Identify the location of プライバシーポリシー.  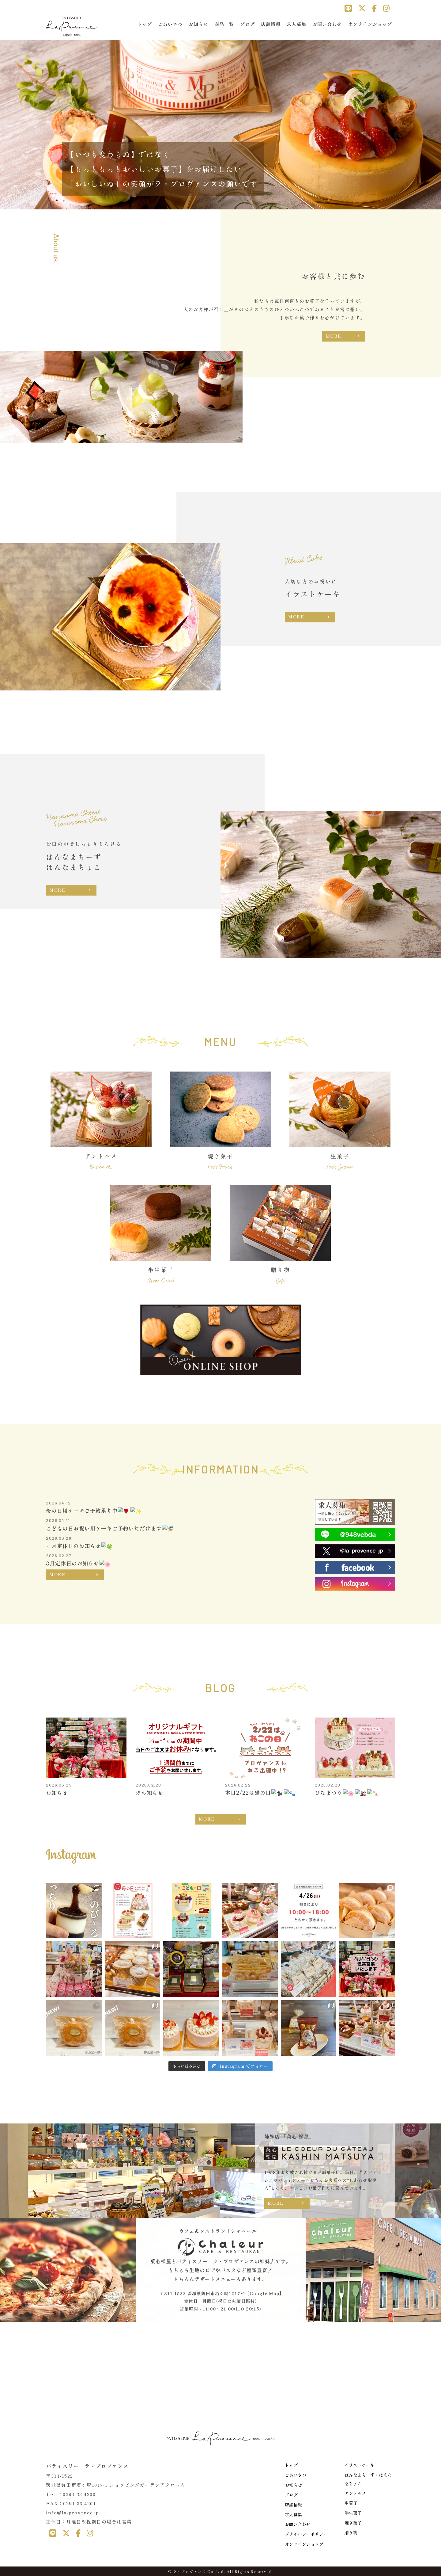
(306, 2534).